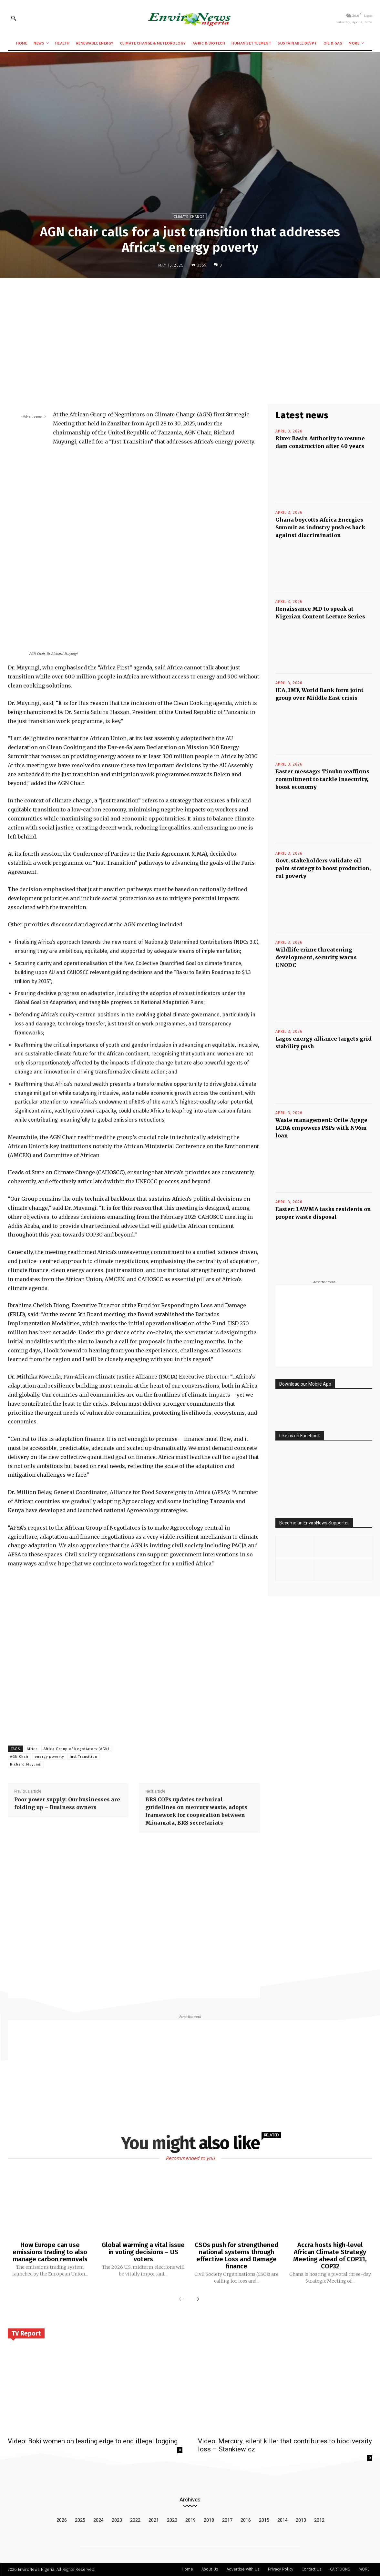 This screenshot has width=380, height=2576. What do you see at coordinates (322, 779) in the screenshot?
I see `Easter message: Tinubu reaffirms commitment to tackle insecurity, boost economy` at bounding box center [322, 779].